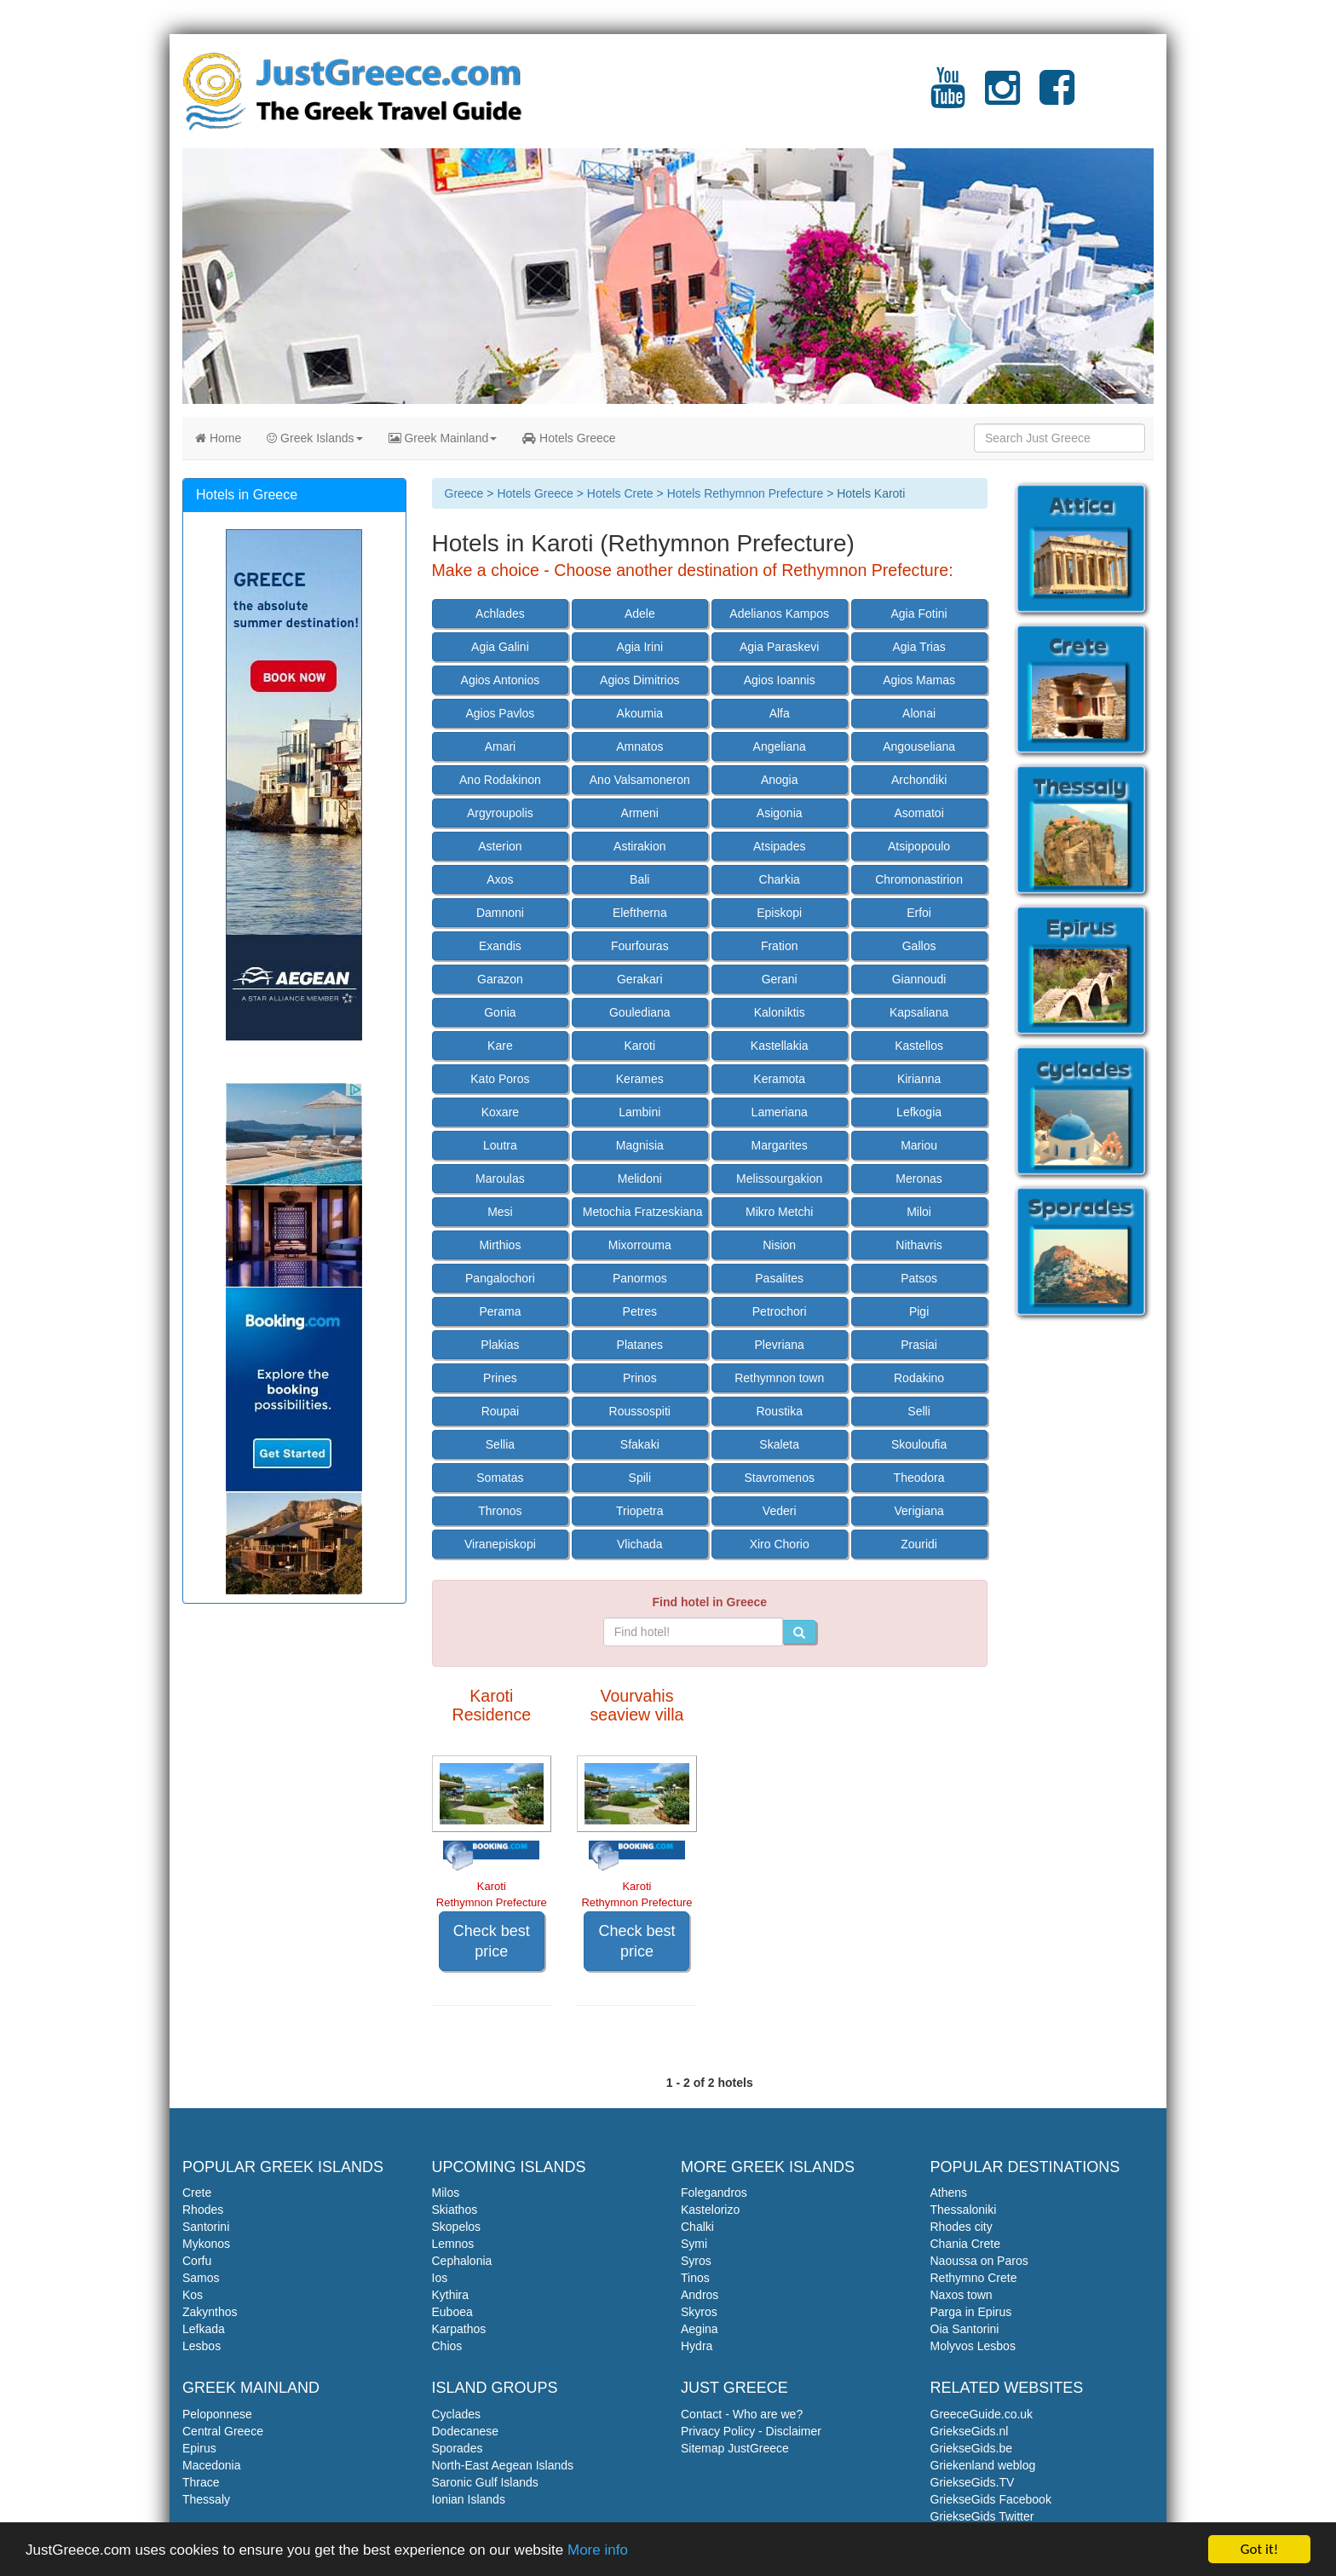  What do you see at coordinates (640, 1378) in the screenshot?
I see `Prinos` at bounding box center [640, 1378].